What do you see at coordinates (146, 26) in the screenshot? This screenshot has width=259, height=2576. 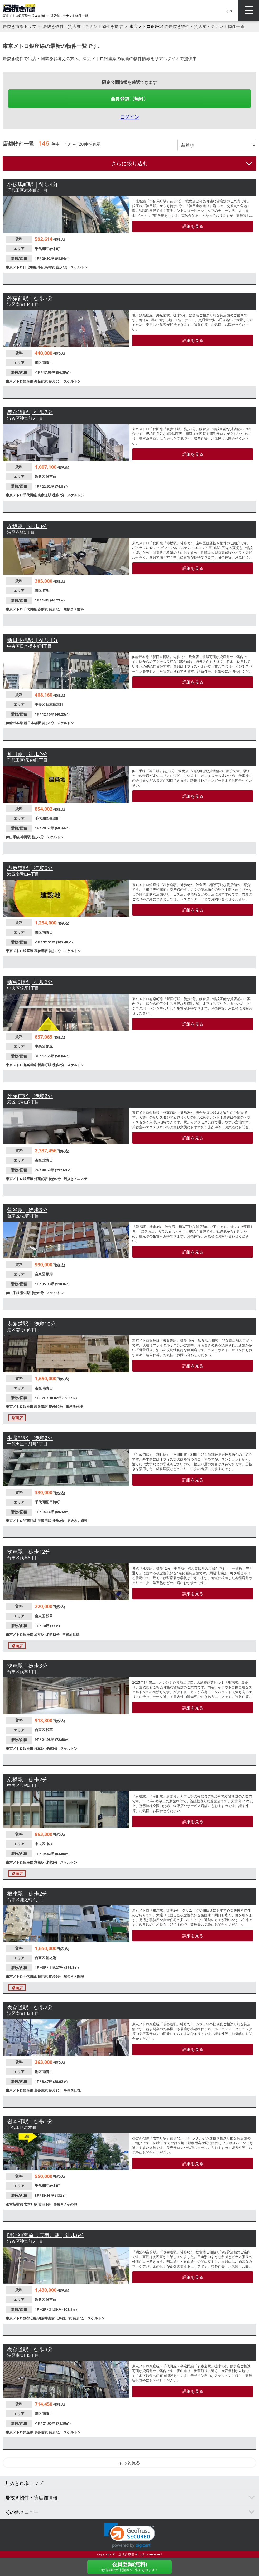 I see `東京メトロ銀座線` at bounding box center [146, 26].